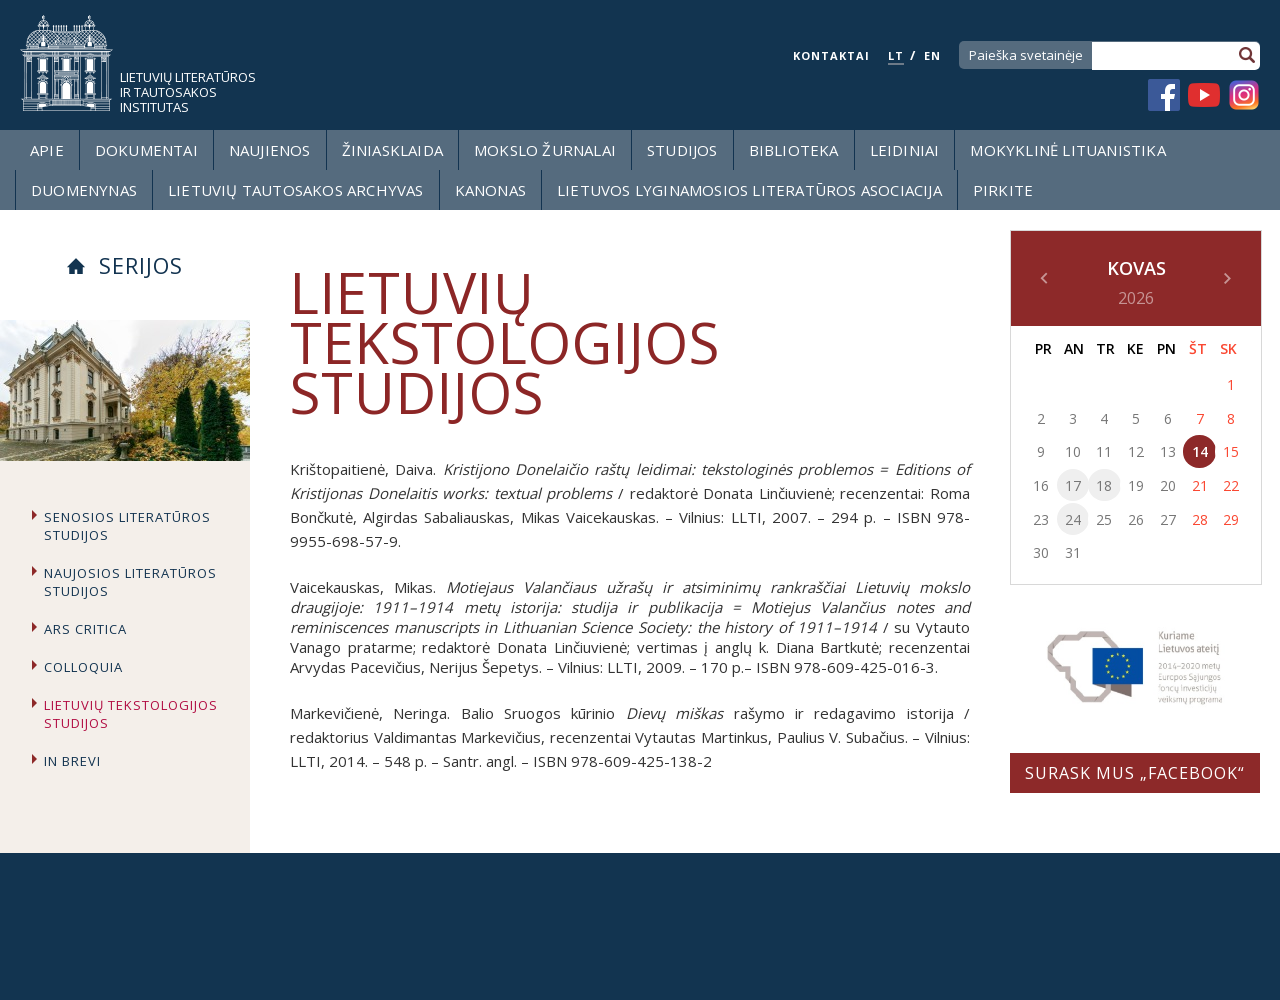  I want to click on 25, so click(1104, 519).